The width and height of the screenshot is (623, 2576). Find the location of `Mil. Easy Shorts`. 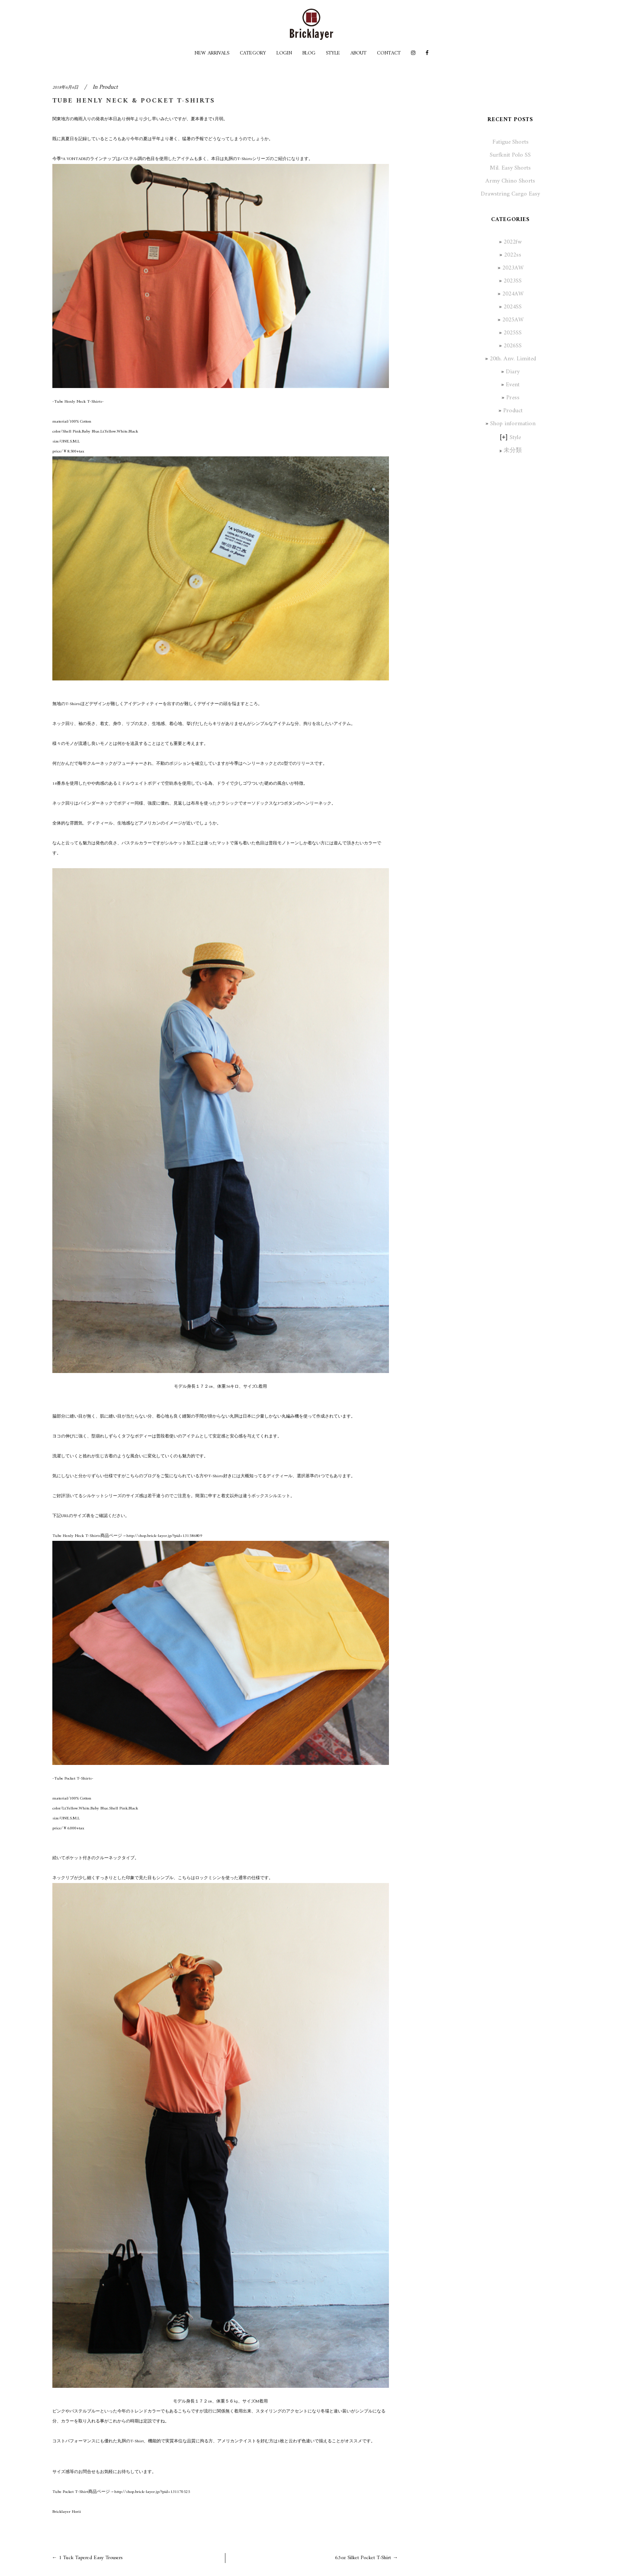

Mil. Easy Shorts is located at coordinates (510, 168).